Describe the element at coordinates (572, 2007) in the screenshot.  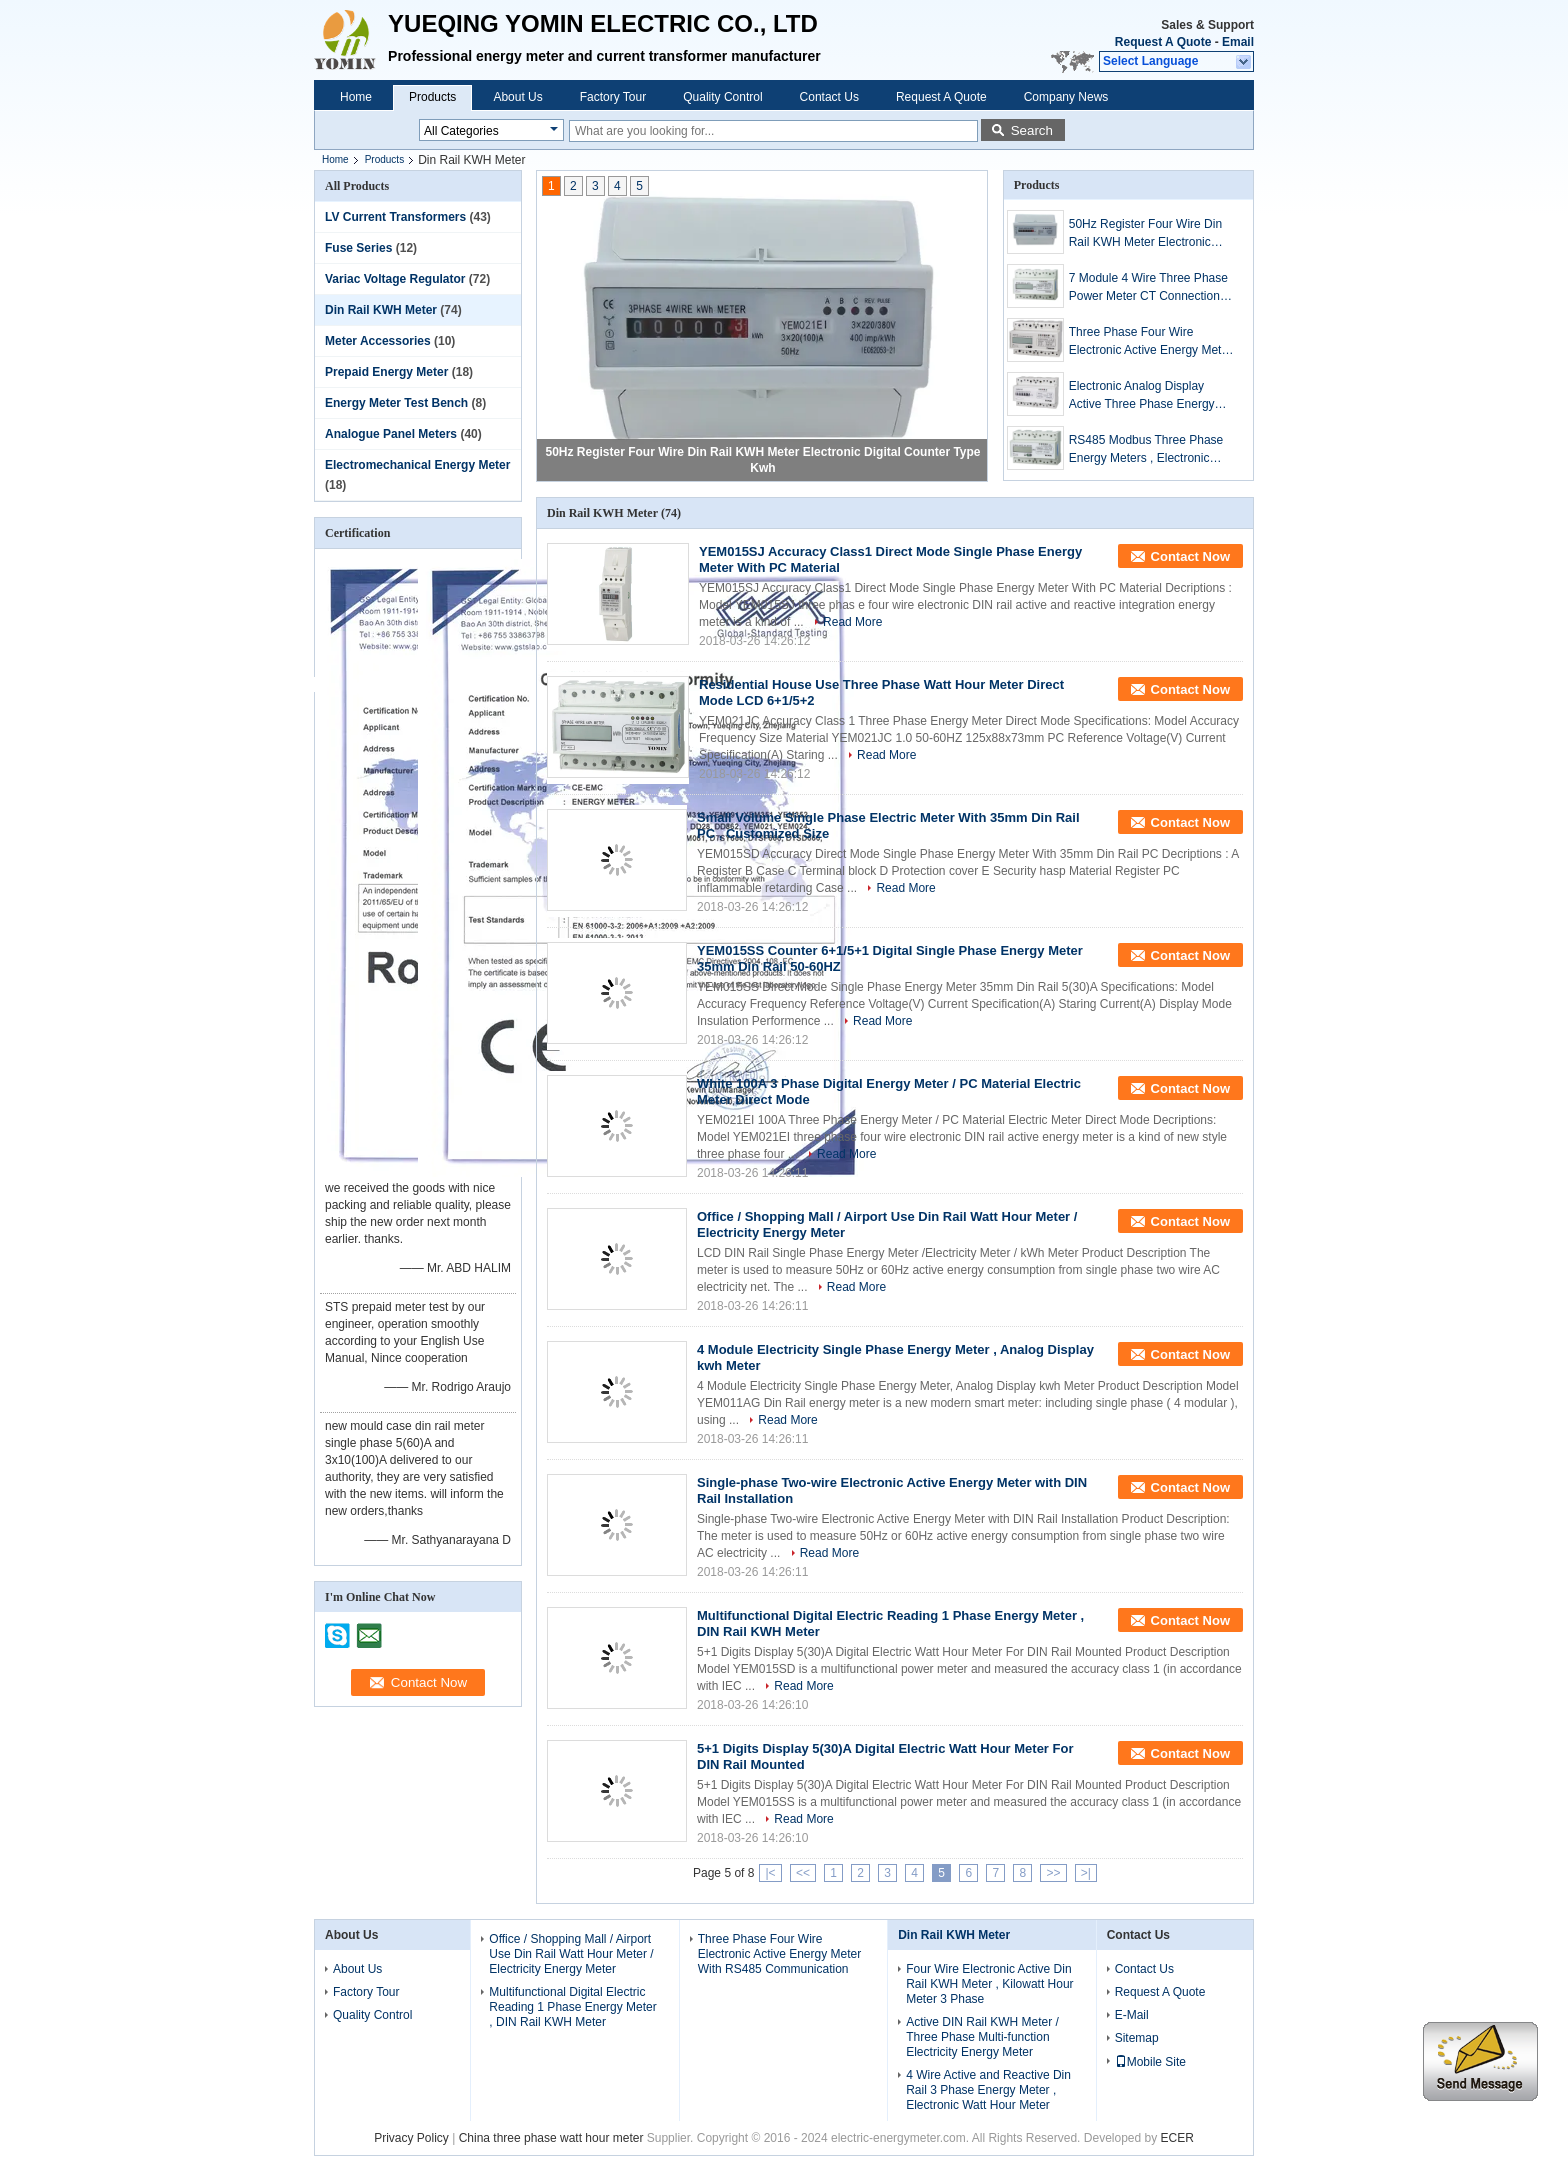
I see `Multifunctional Digital Electric Reading 1 Phase Energy Meter , DIN Rail KWH Meter` at that location.